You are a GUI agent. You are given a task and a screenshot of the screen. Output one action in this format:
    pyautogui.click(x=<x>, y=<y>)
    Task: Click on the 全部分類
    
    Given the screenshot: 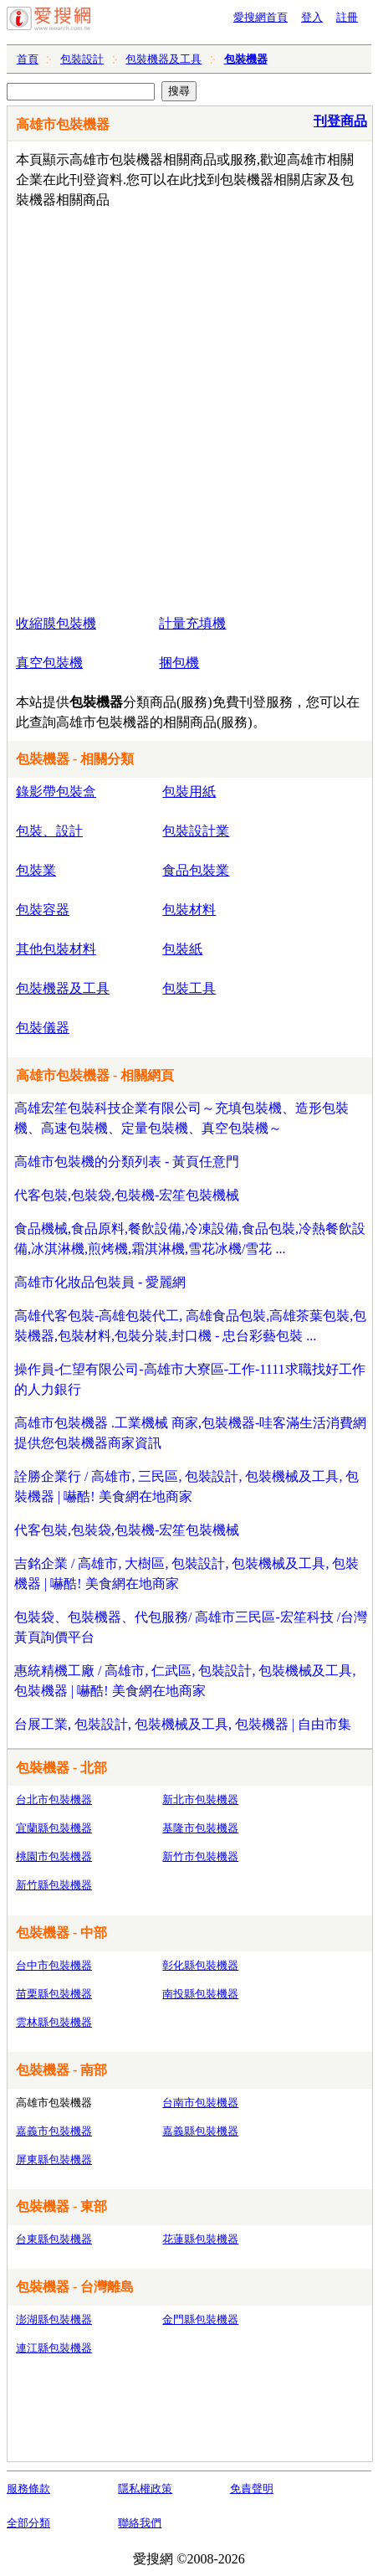 What is the action you would take?
    pyautogui.click(x=28, y=2523)
    